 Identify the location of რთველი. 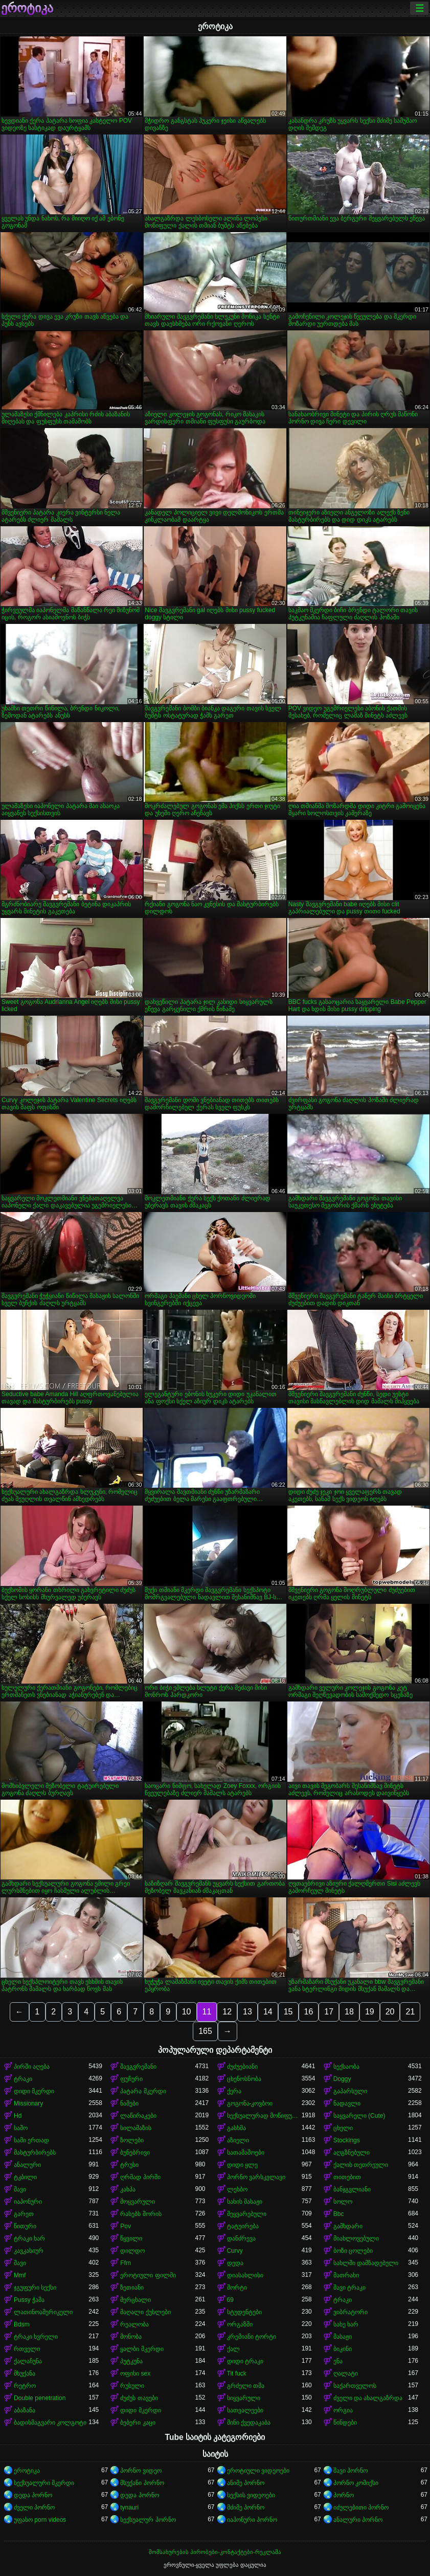
(27, 2349).